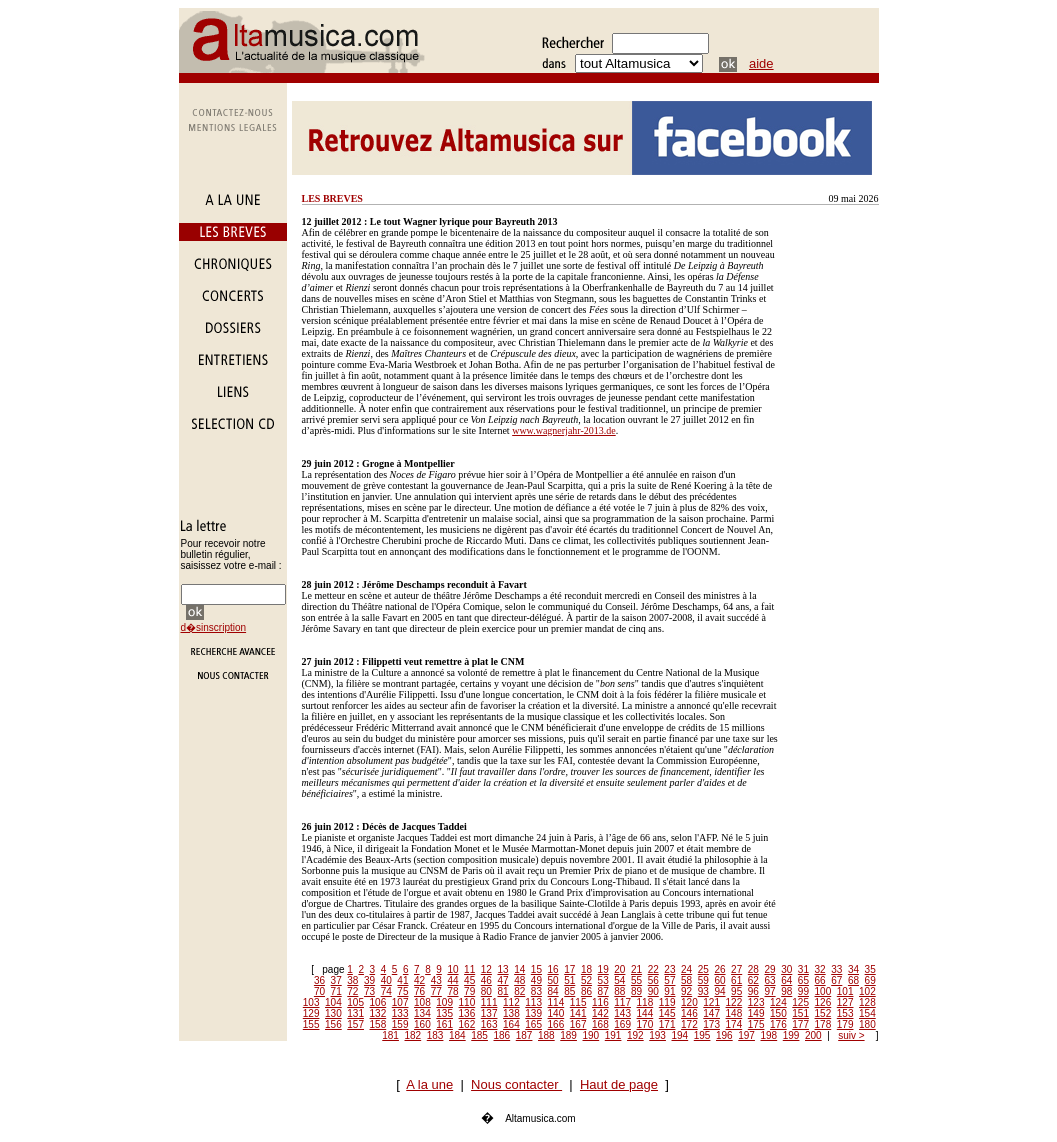 Image resolution: width=1057 pixels, height=1142 pixels. I want to click on 192, so click(635, 1035).